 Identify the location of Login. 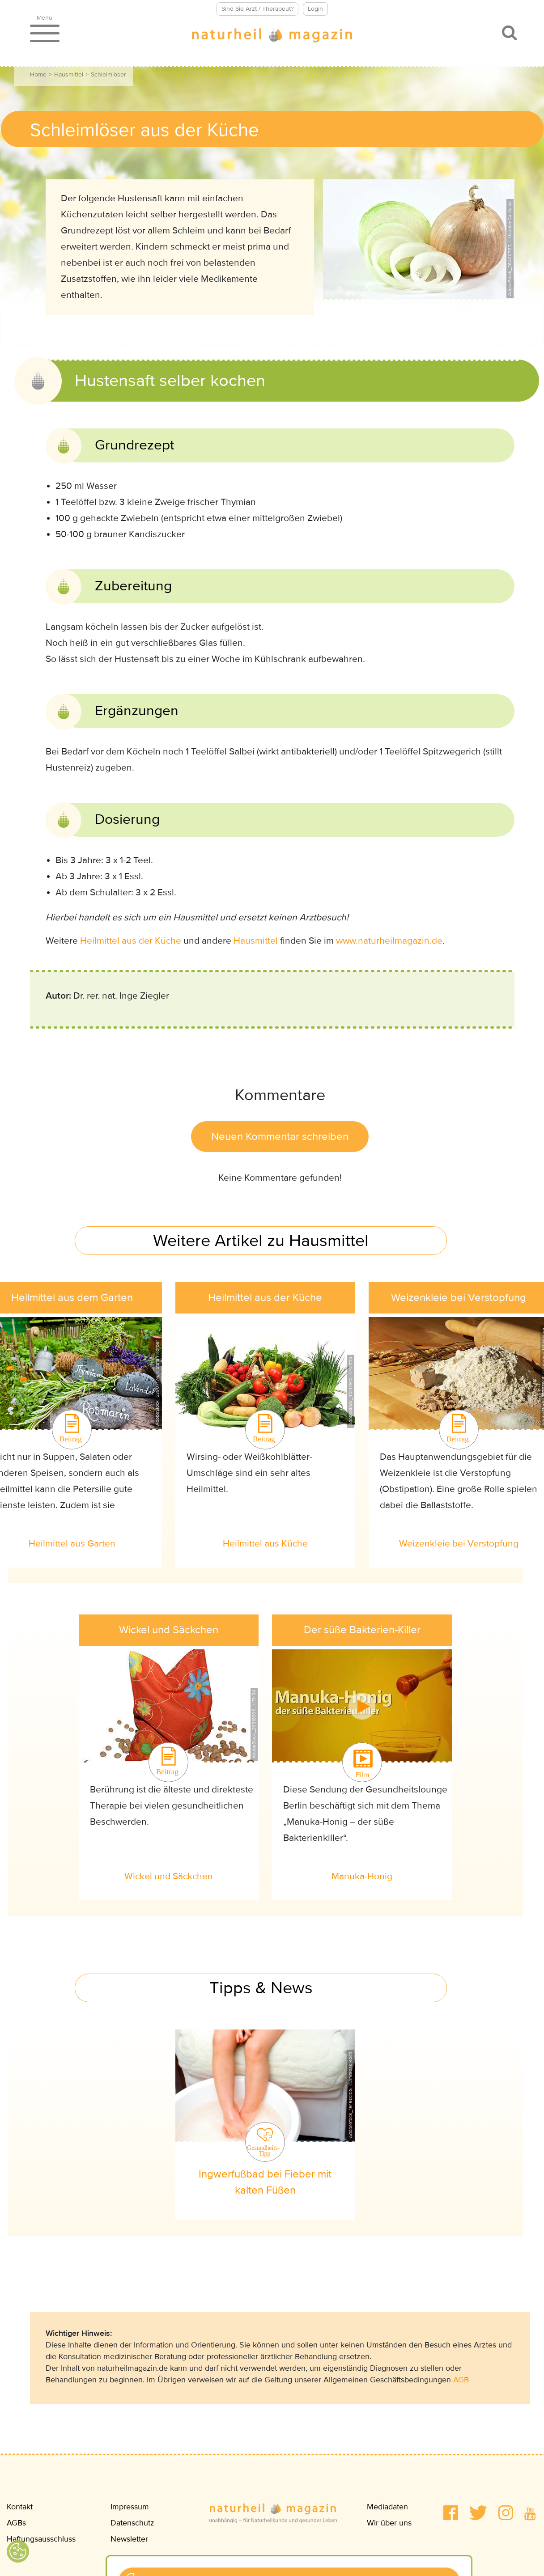
(315, 9).